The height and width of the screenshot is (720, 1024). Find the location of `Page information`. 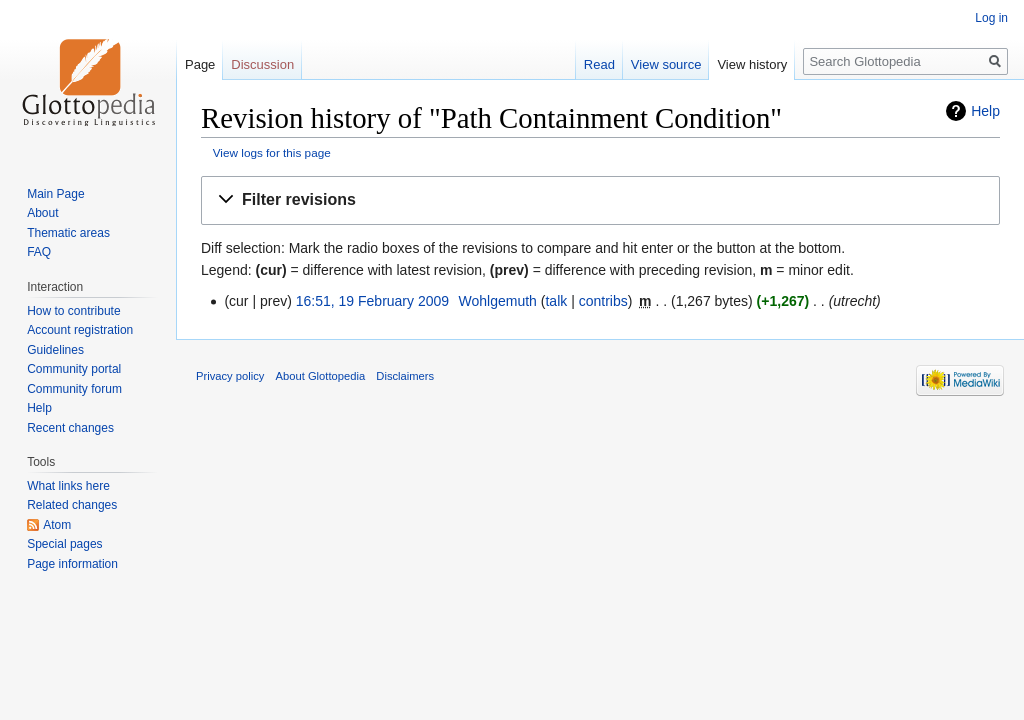

Page information is located at coordinates (72, 564).